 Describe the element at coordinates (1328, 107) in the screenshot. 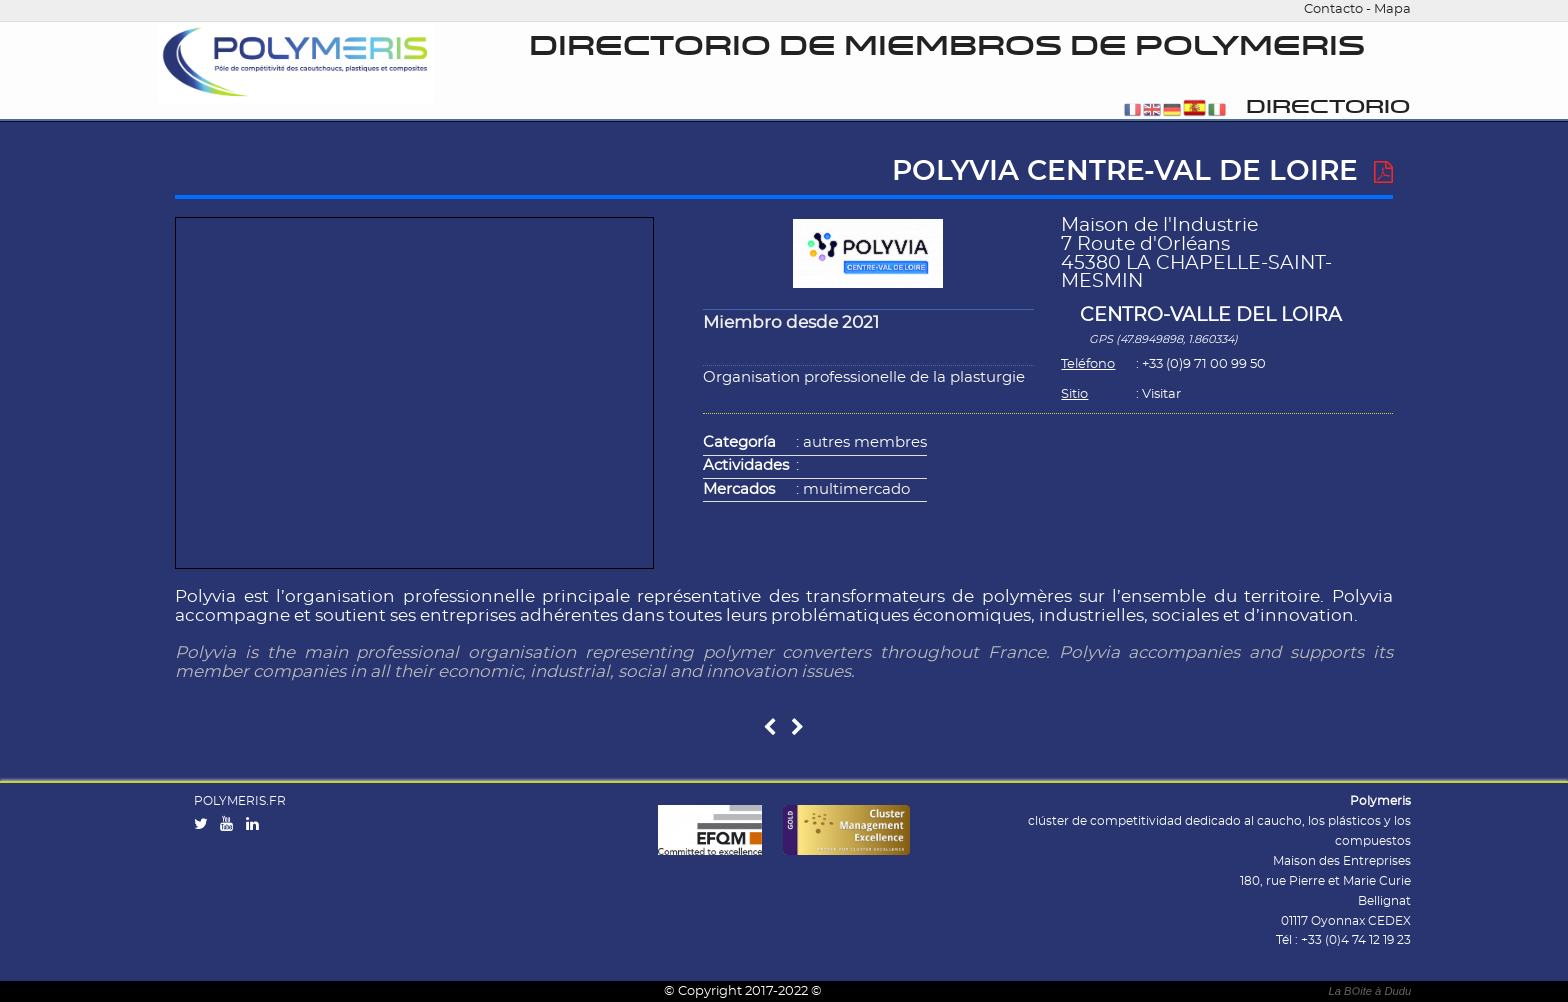

I see `Directorio` at that location.